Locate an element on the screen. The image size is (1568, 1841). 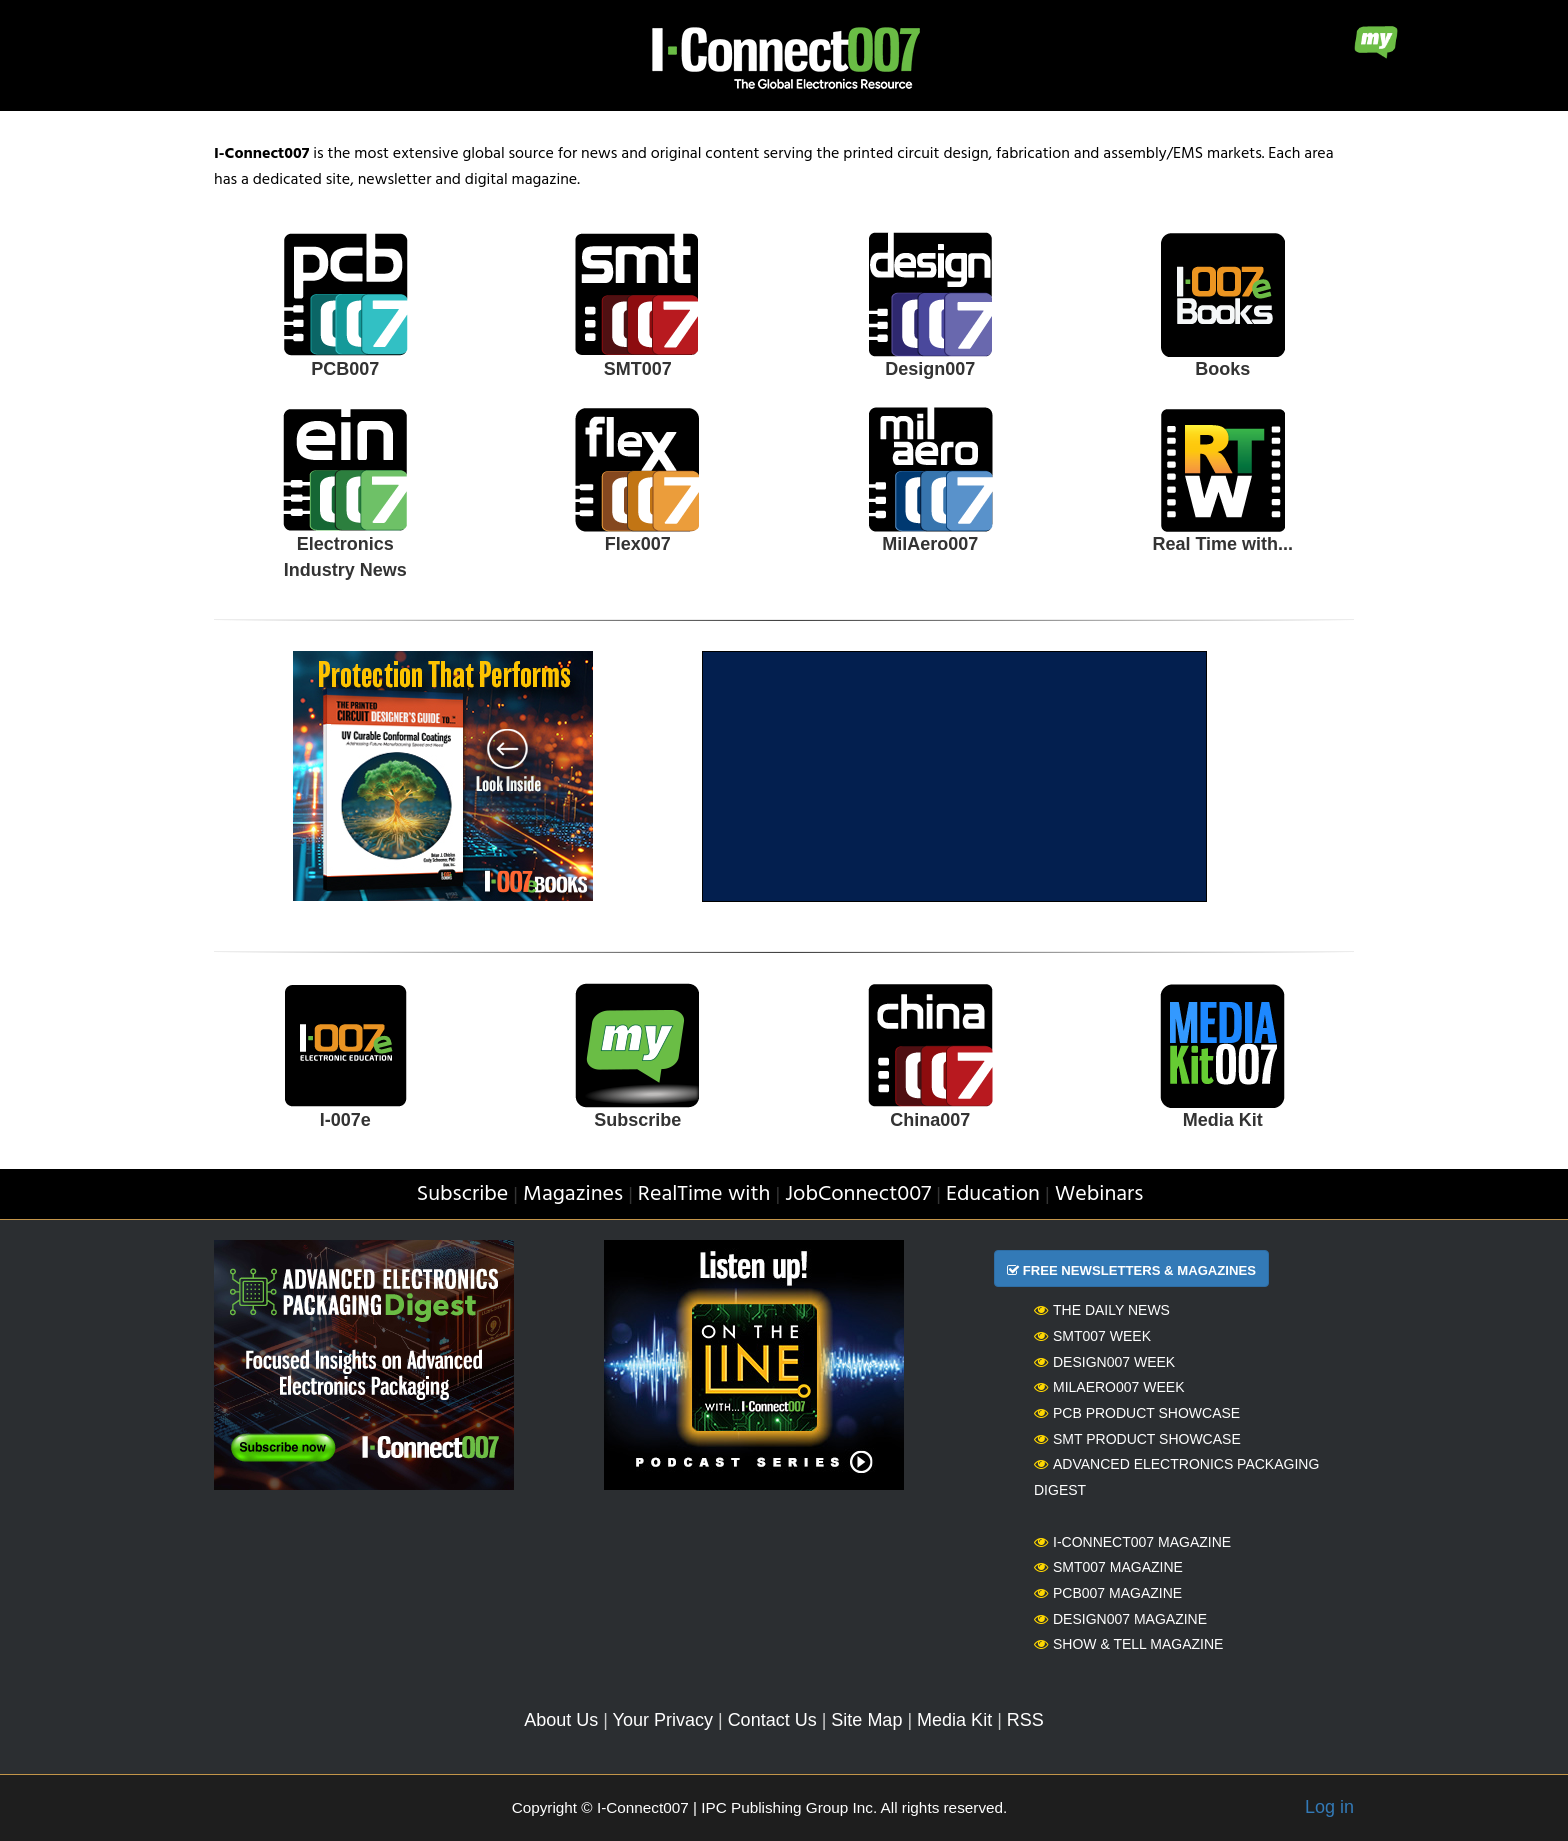
RealTime with is located at coordinates (704, 1194).